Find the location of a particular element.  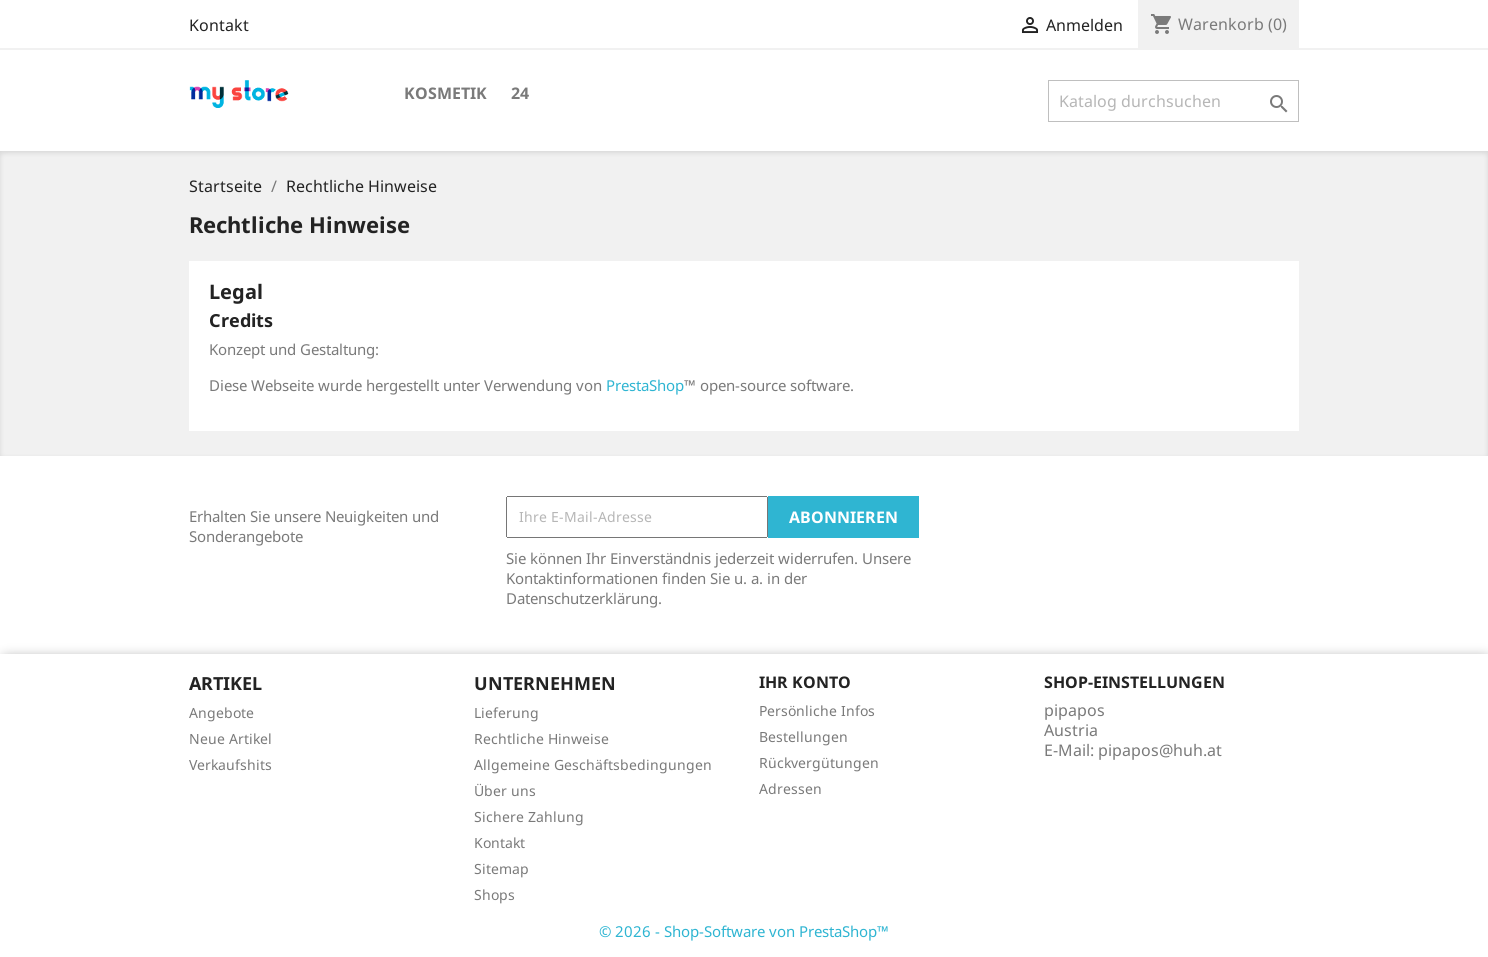

Allgemeine Geschäftsbedingungen is located at coordinates (593, 764).